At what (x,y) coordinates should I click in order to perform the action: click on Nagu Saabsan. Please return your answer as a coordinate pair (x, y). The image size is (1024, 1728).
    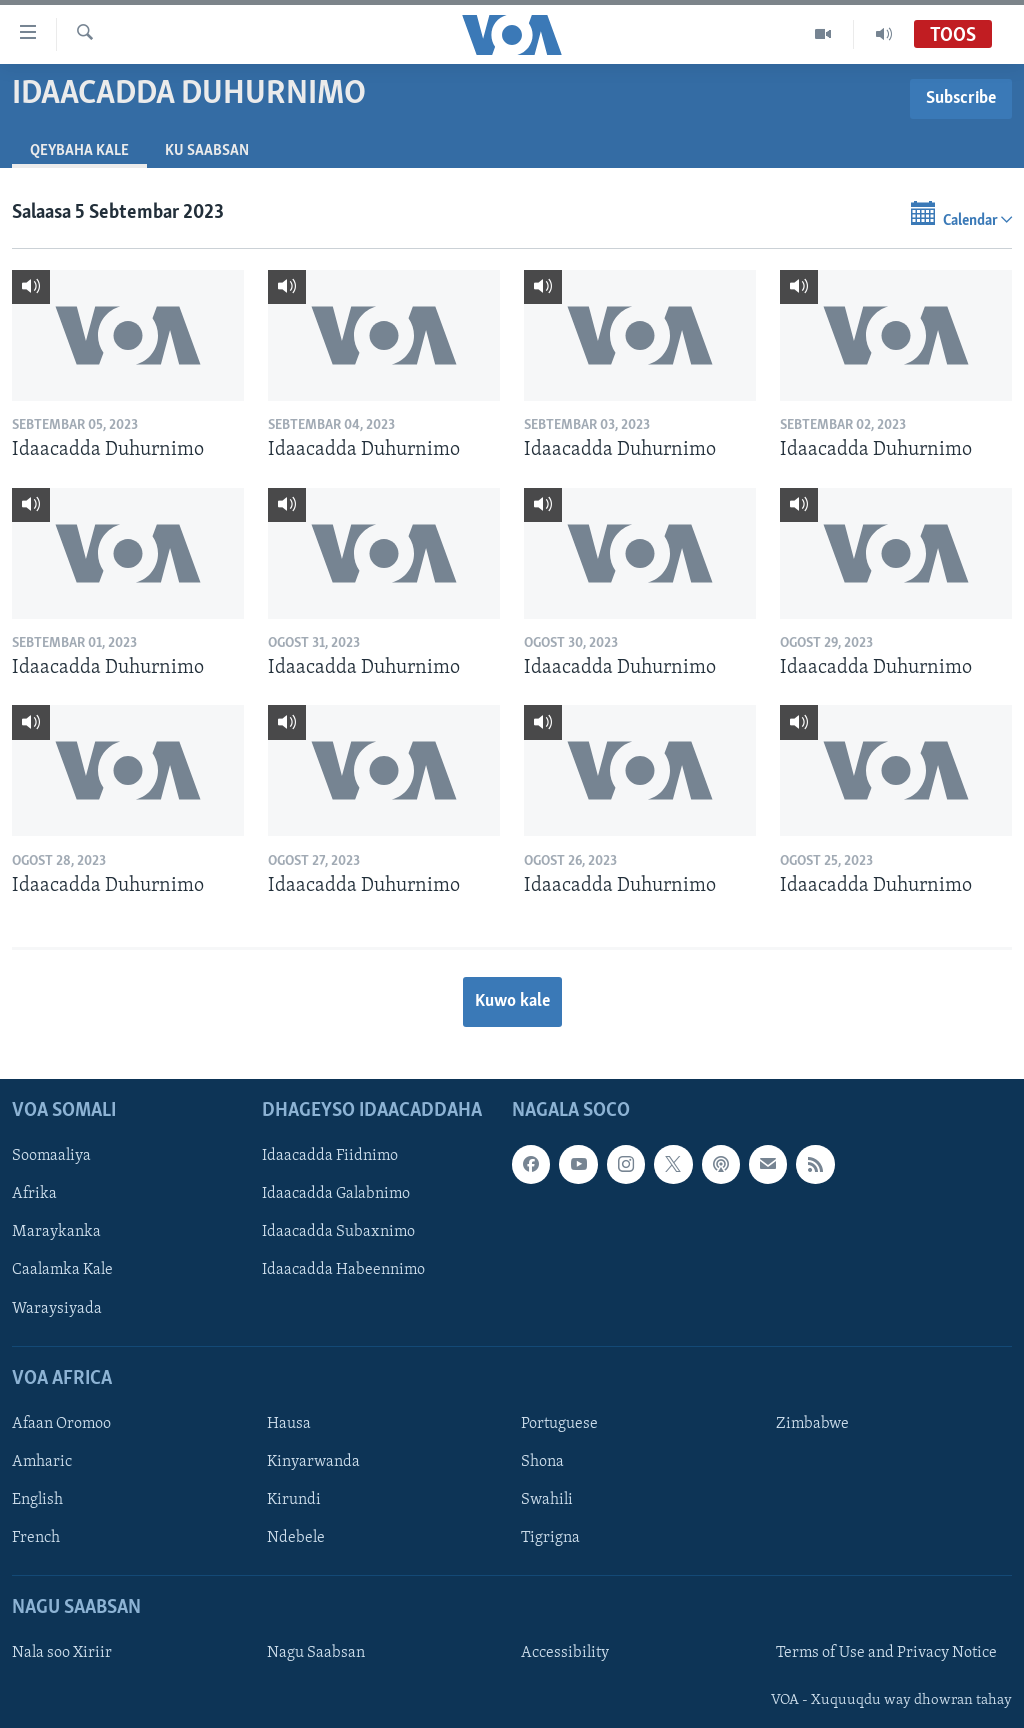
    Looking at the image, I should click on (316, 1653).